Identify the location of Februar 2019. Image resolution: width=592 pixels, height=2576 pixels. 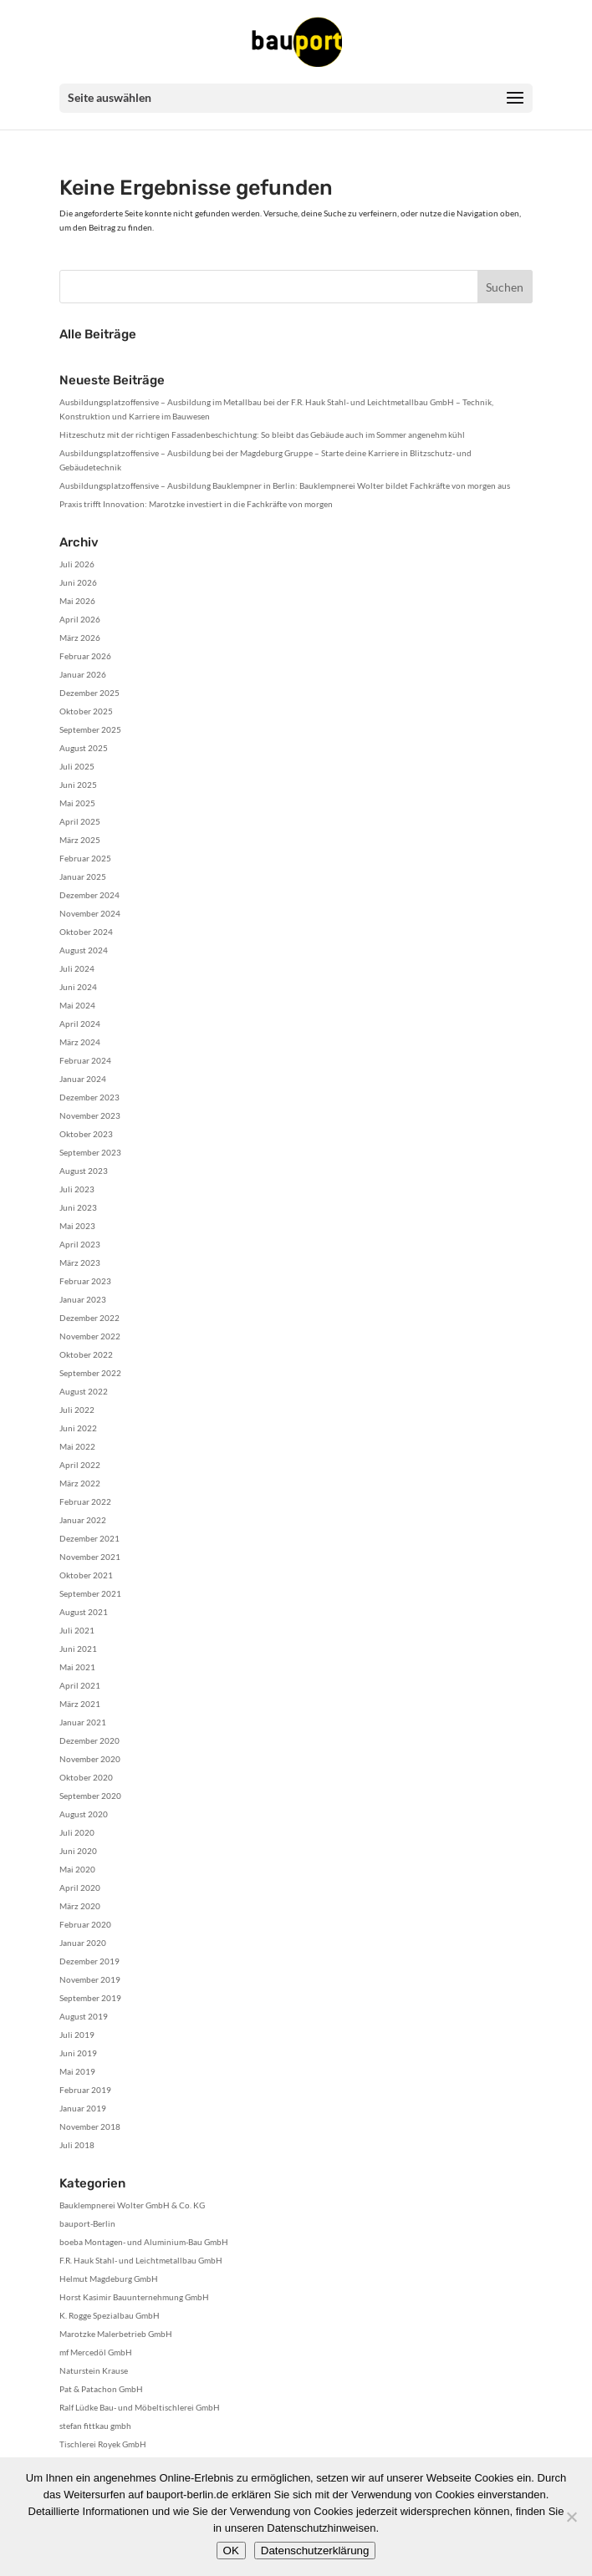
(85, 2090).